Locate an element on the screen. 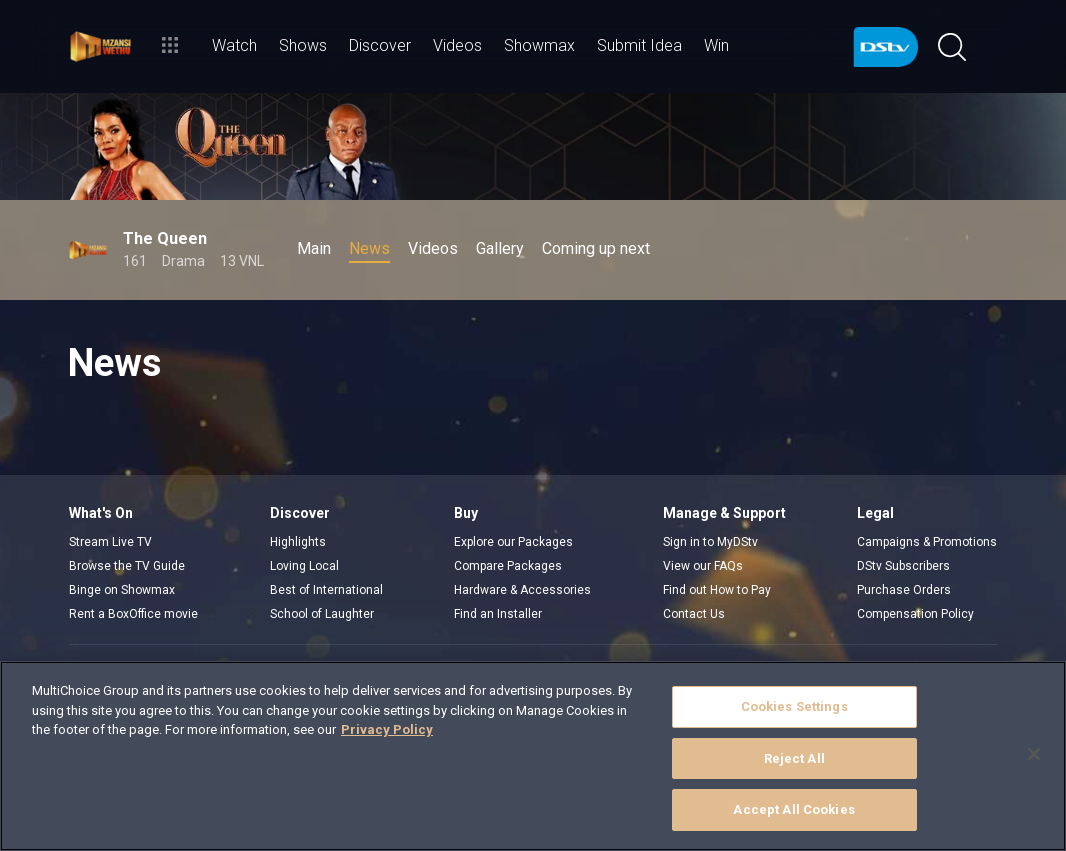  View our FAQs is located at coordinates (703, 566).